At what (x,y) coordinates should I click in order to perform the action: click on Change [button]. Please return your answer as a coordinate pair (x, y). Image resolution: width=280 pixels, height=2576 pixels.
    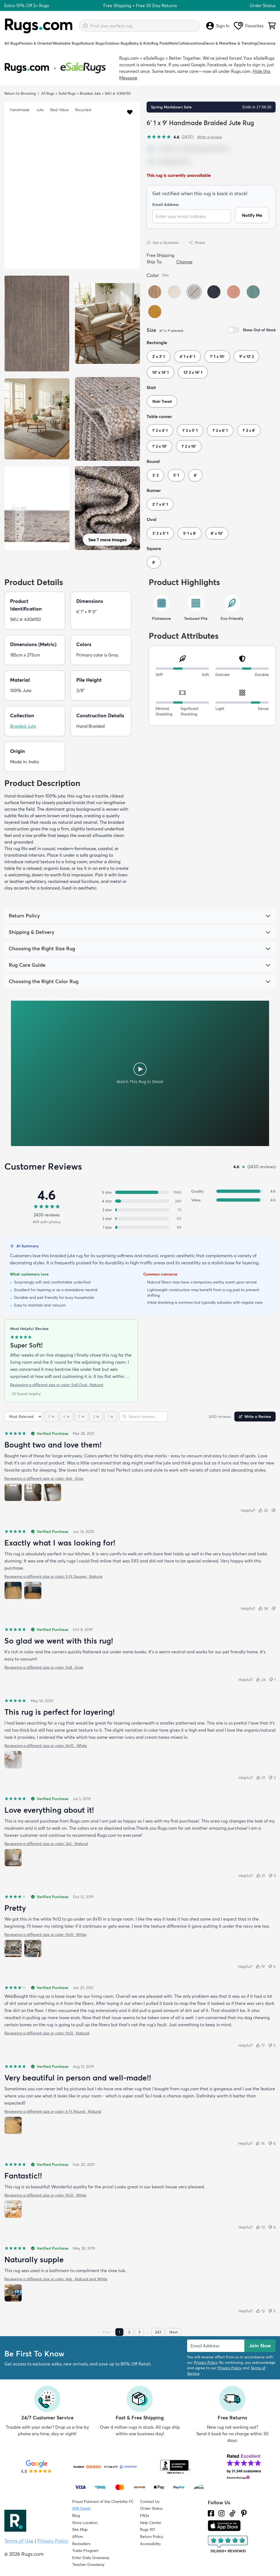
    Looking at the image, I should click on (184, 261).